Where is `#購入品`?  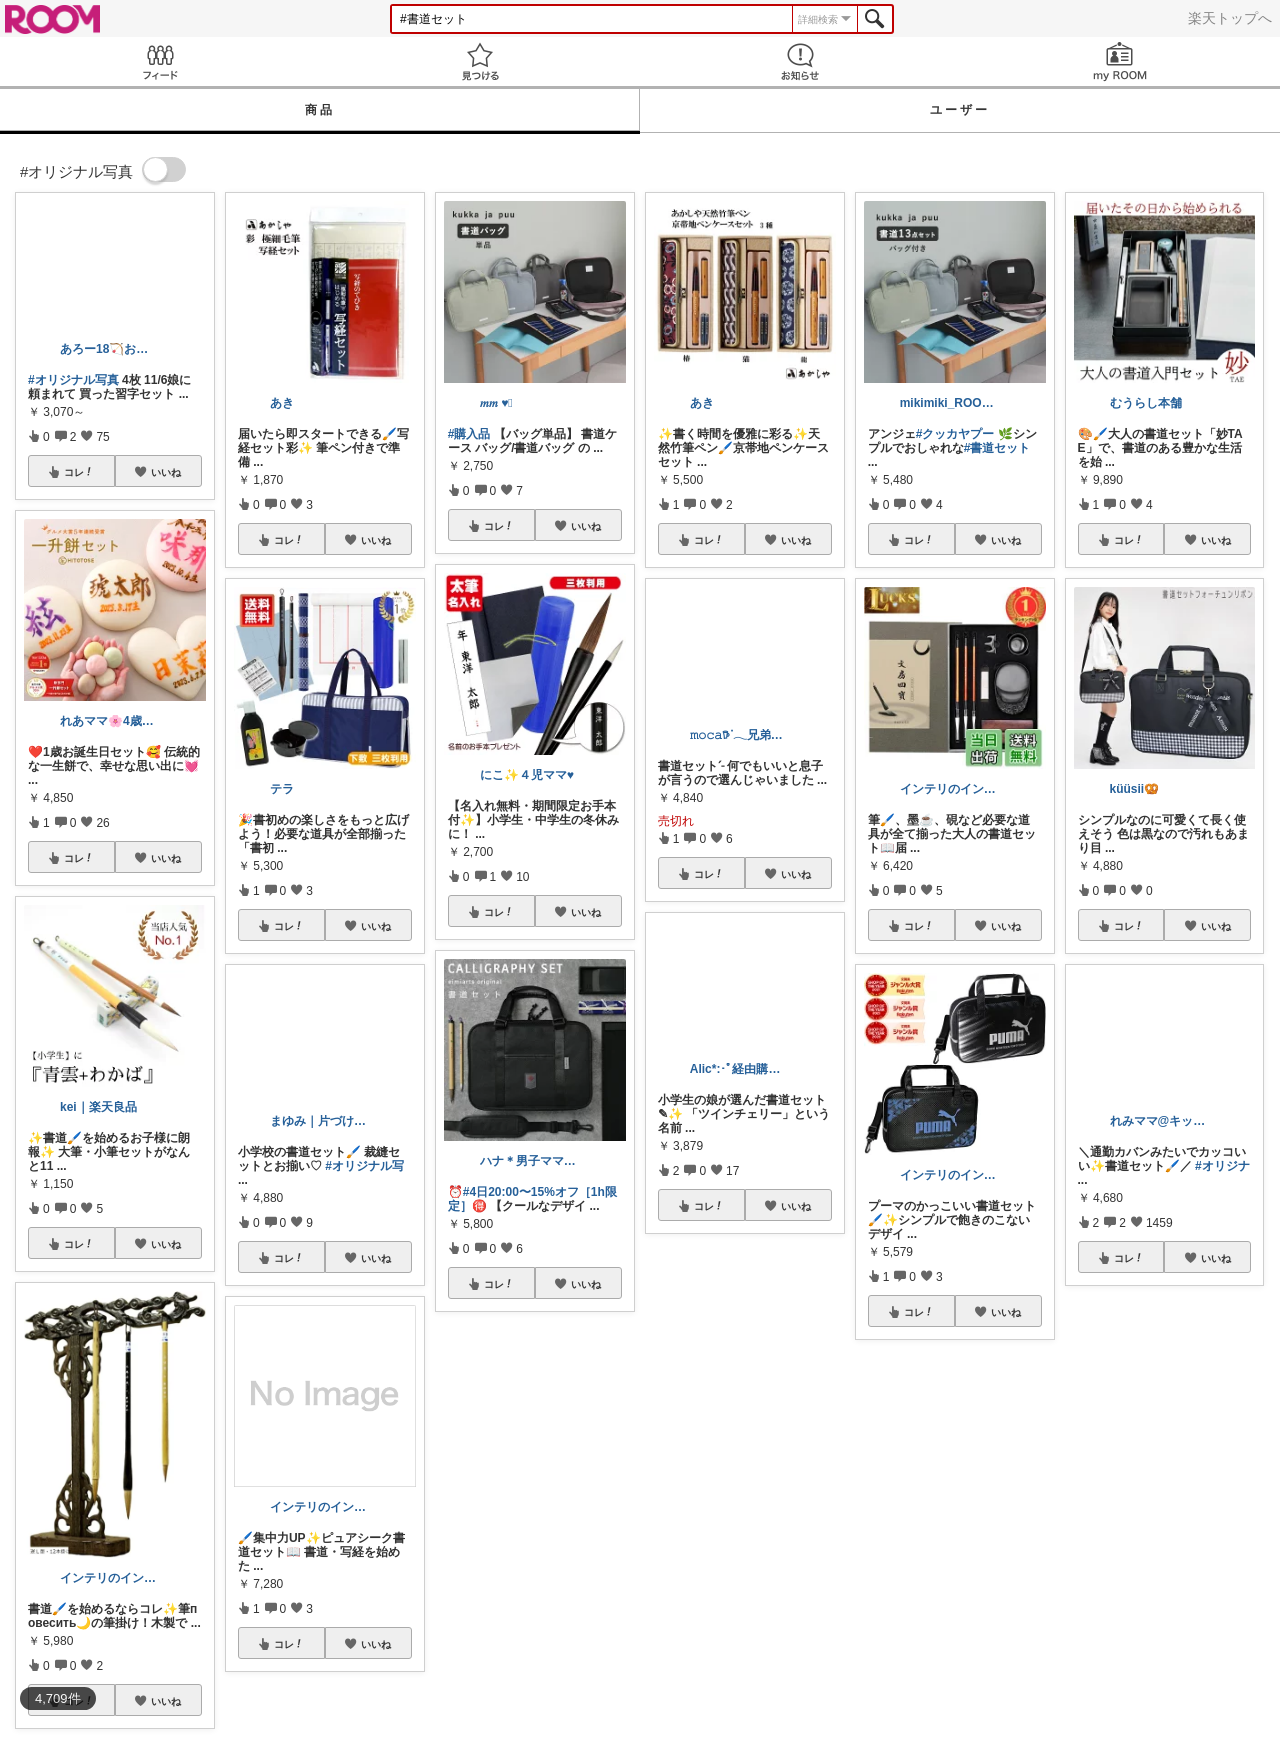 #購入品 is located at coordinates (469, 434).